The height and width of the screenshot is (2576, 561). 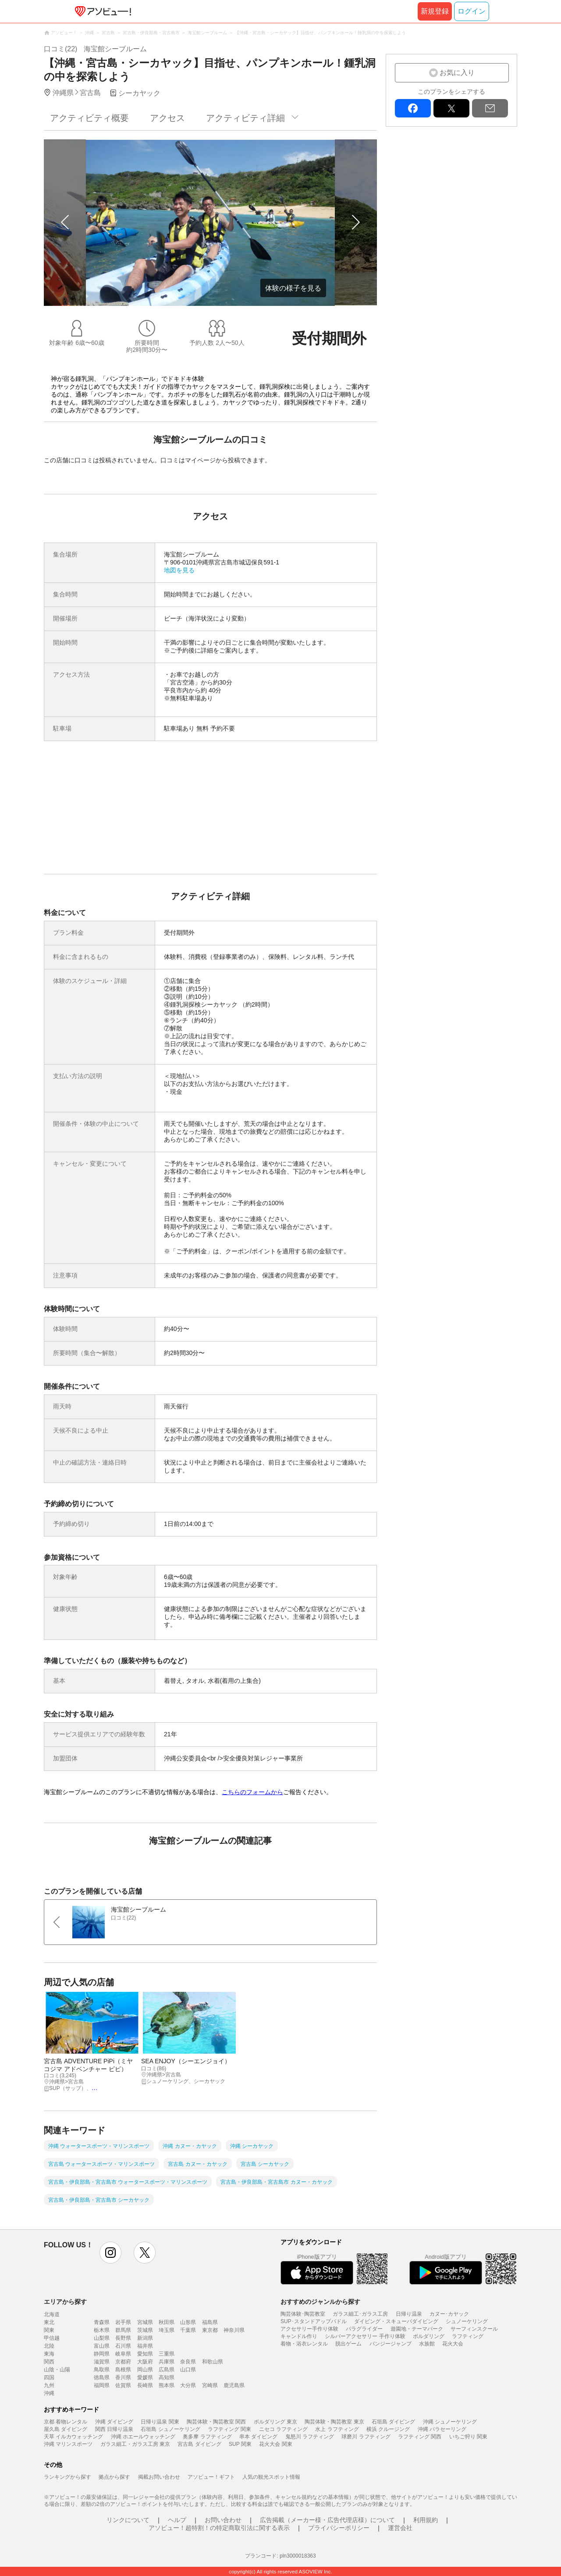 I want to click on 串本 ダイビング, so click(x=258, y=2437).